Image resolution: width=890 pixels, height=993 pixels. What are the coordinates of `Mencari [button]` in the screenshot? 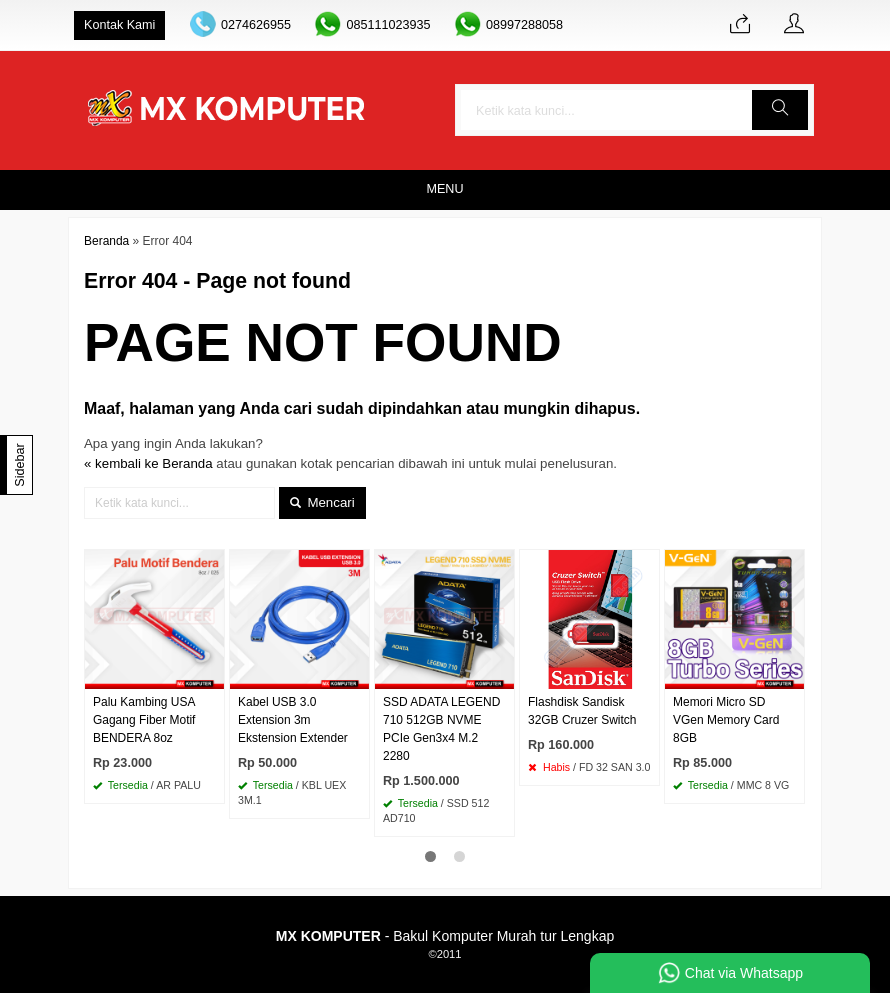 It's located at (322, 502).